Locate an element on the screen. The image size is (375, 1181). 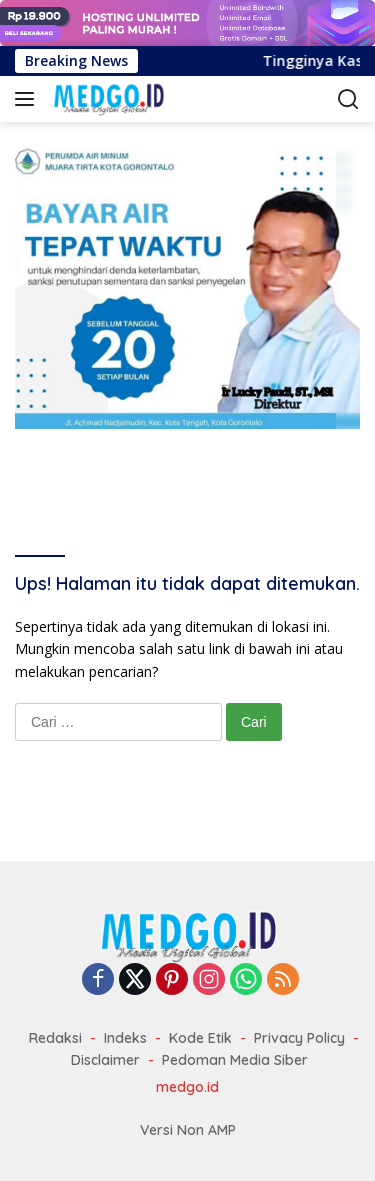
Privacy Policy is located at coordinates (299, 1038).